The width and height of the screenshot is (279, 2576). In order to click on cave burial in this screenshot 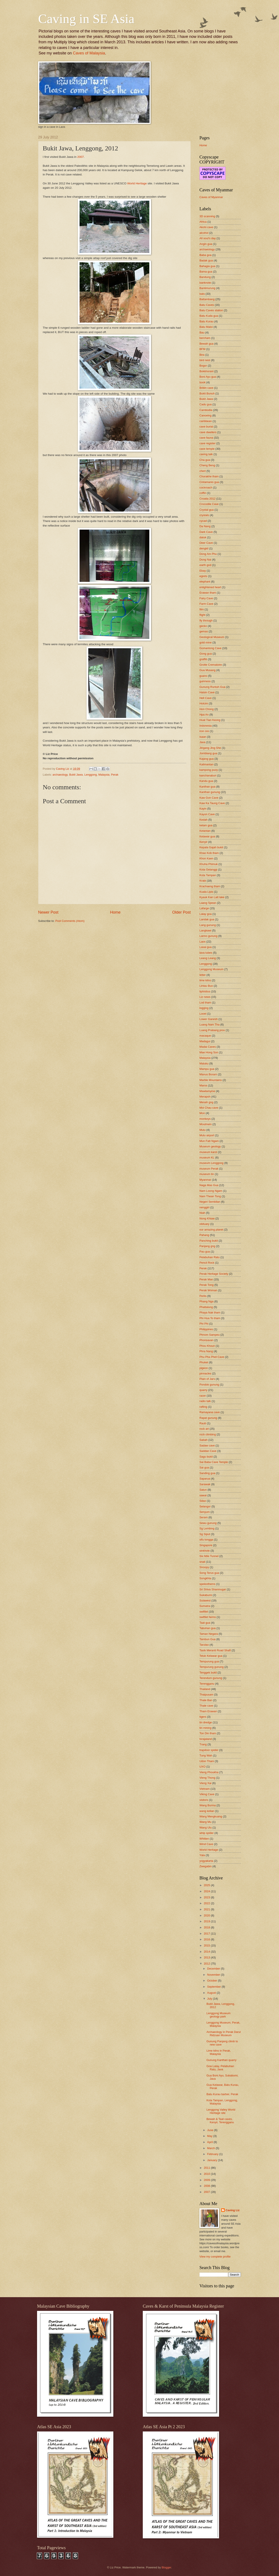, I will do `click(206, 426)`.